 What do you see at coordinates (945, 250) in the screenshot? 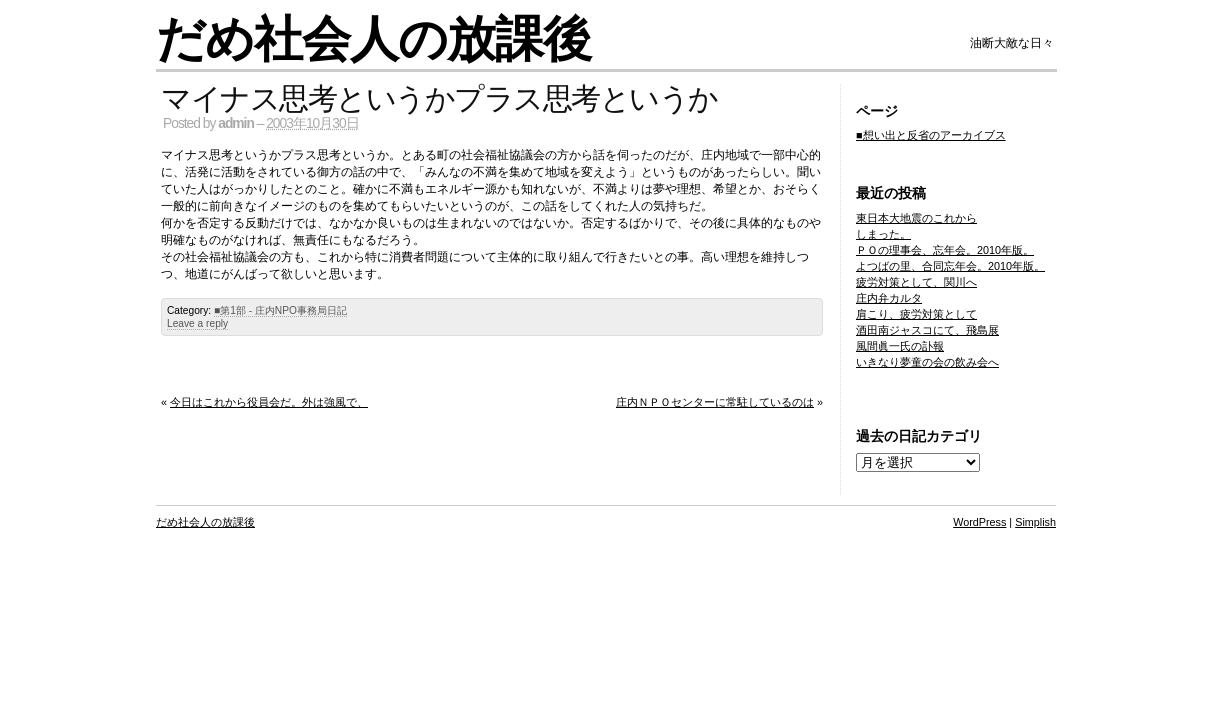
I see `ＰＯの理事会、忘年会。2010年版。` at bounding box center [945, 250].